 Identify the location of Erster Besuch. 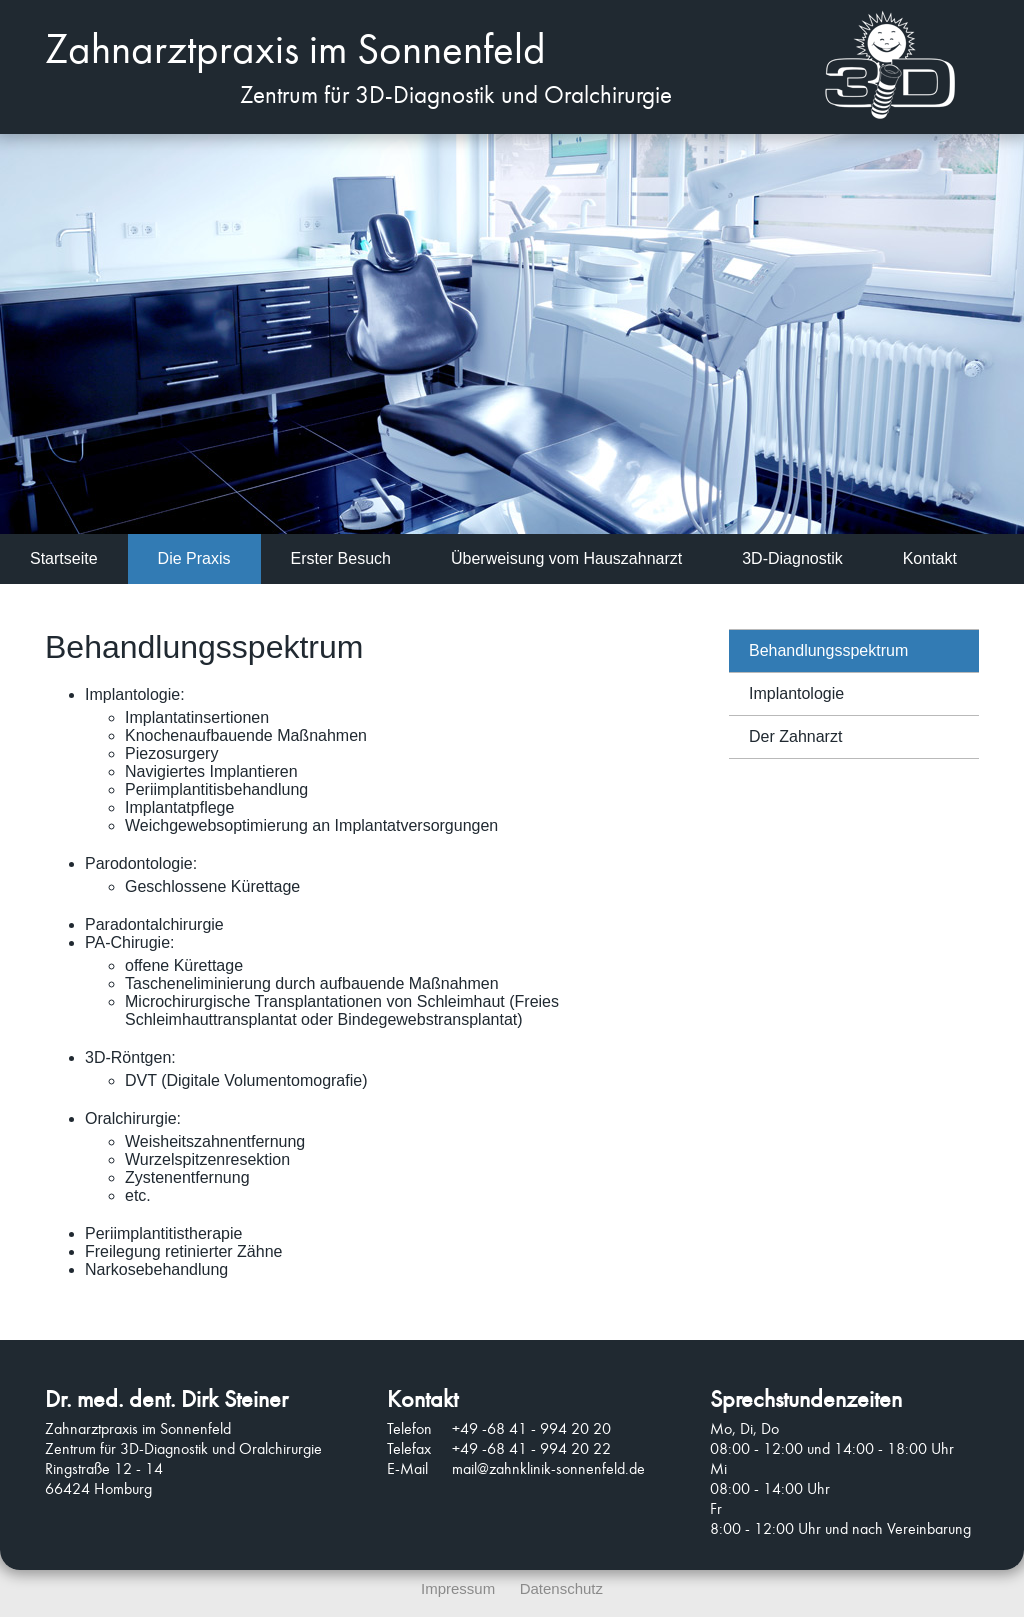
(341, 558).